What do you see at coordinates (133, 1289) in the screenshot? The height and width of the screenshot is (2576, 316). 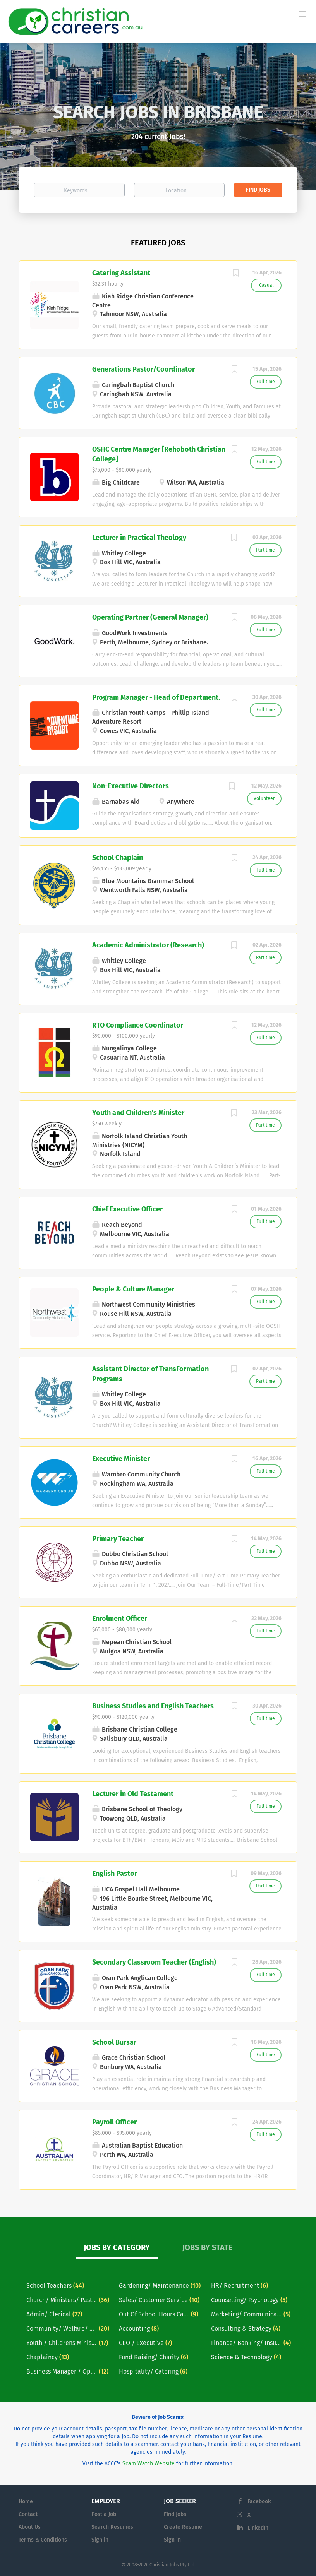 I see `People & Culture Manager` at bounding box center [133, 1289].